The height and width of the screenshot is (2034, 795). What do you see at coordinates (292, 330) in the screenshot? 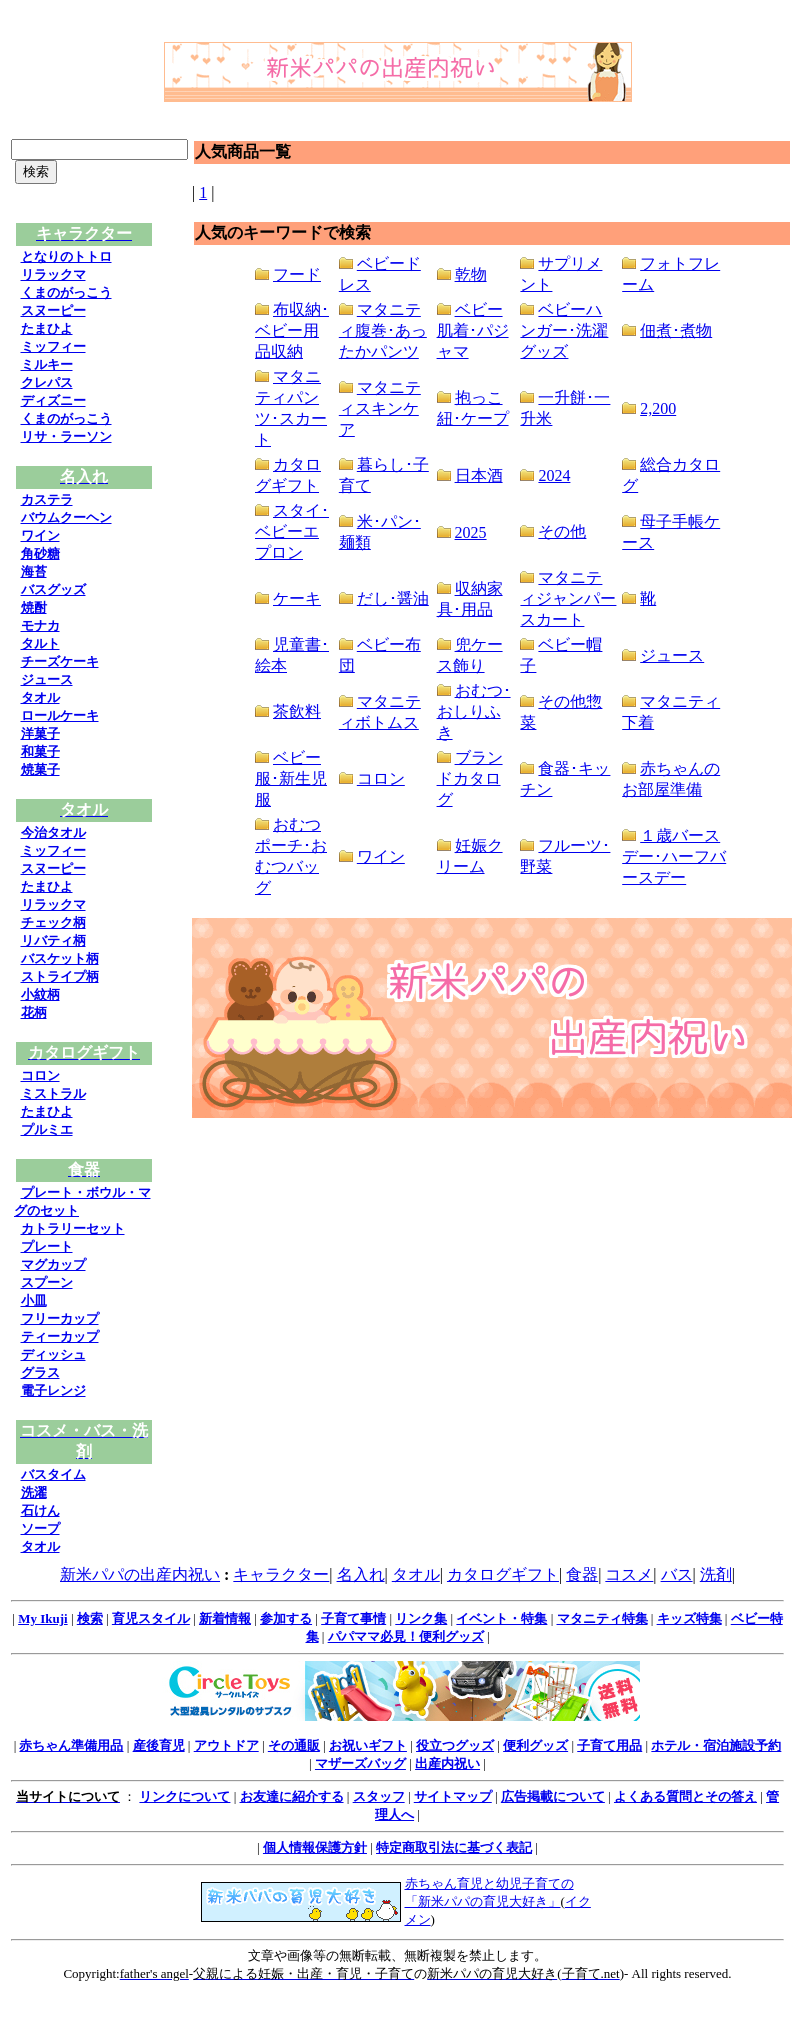
I see `布収納･ベビー用品収納` at bounding box center [292, 330].